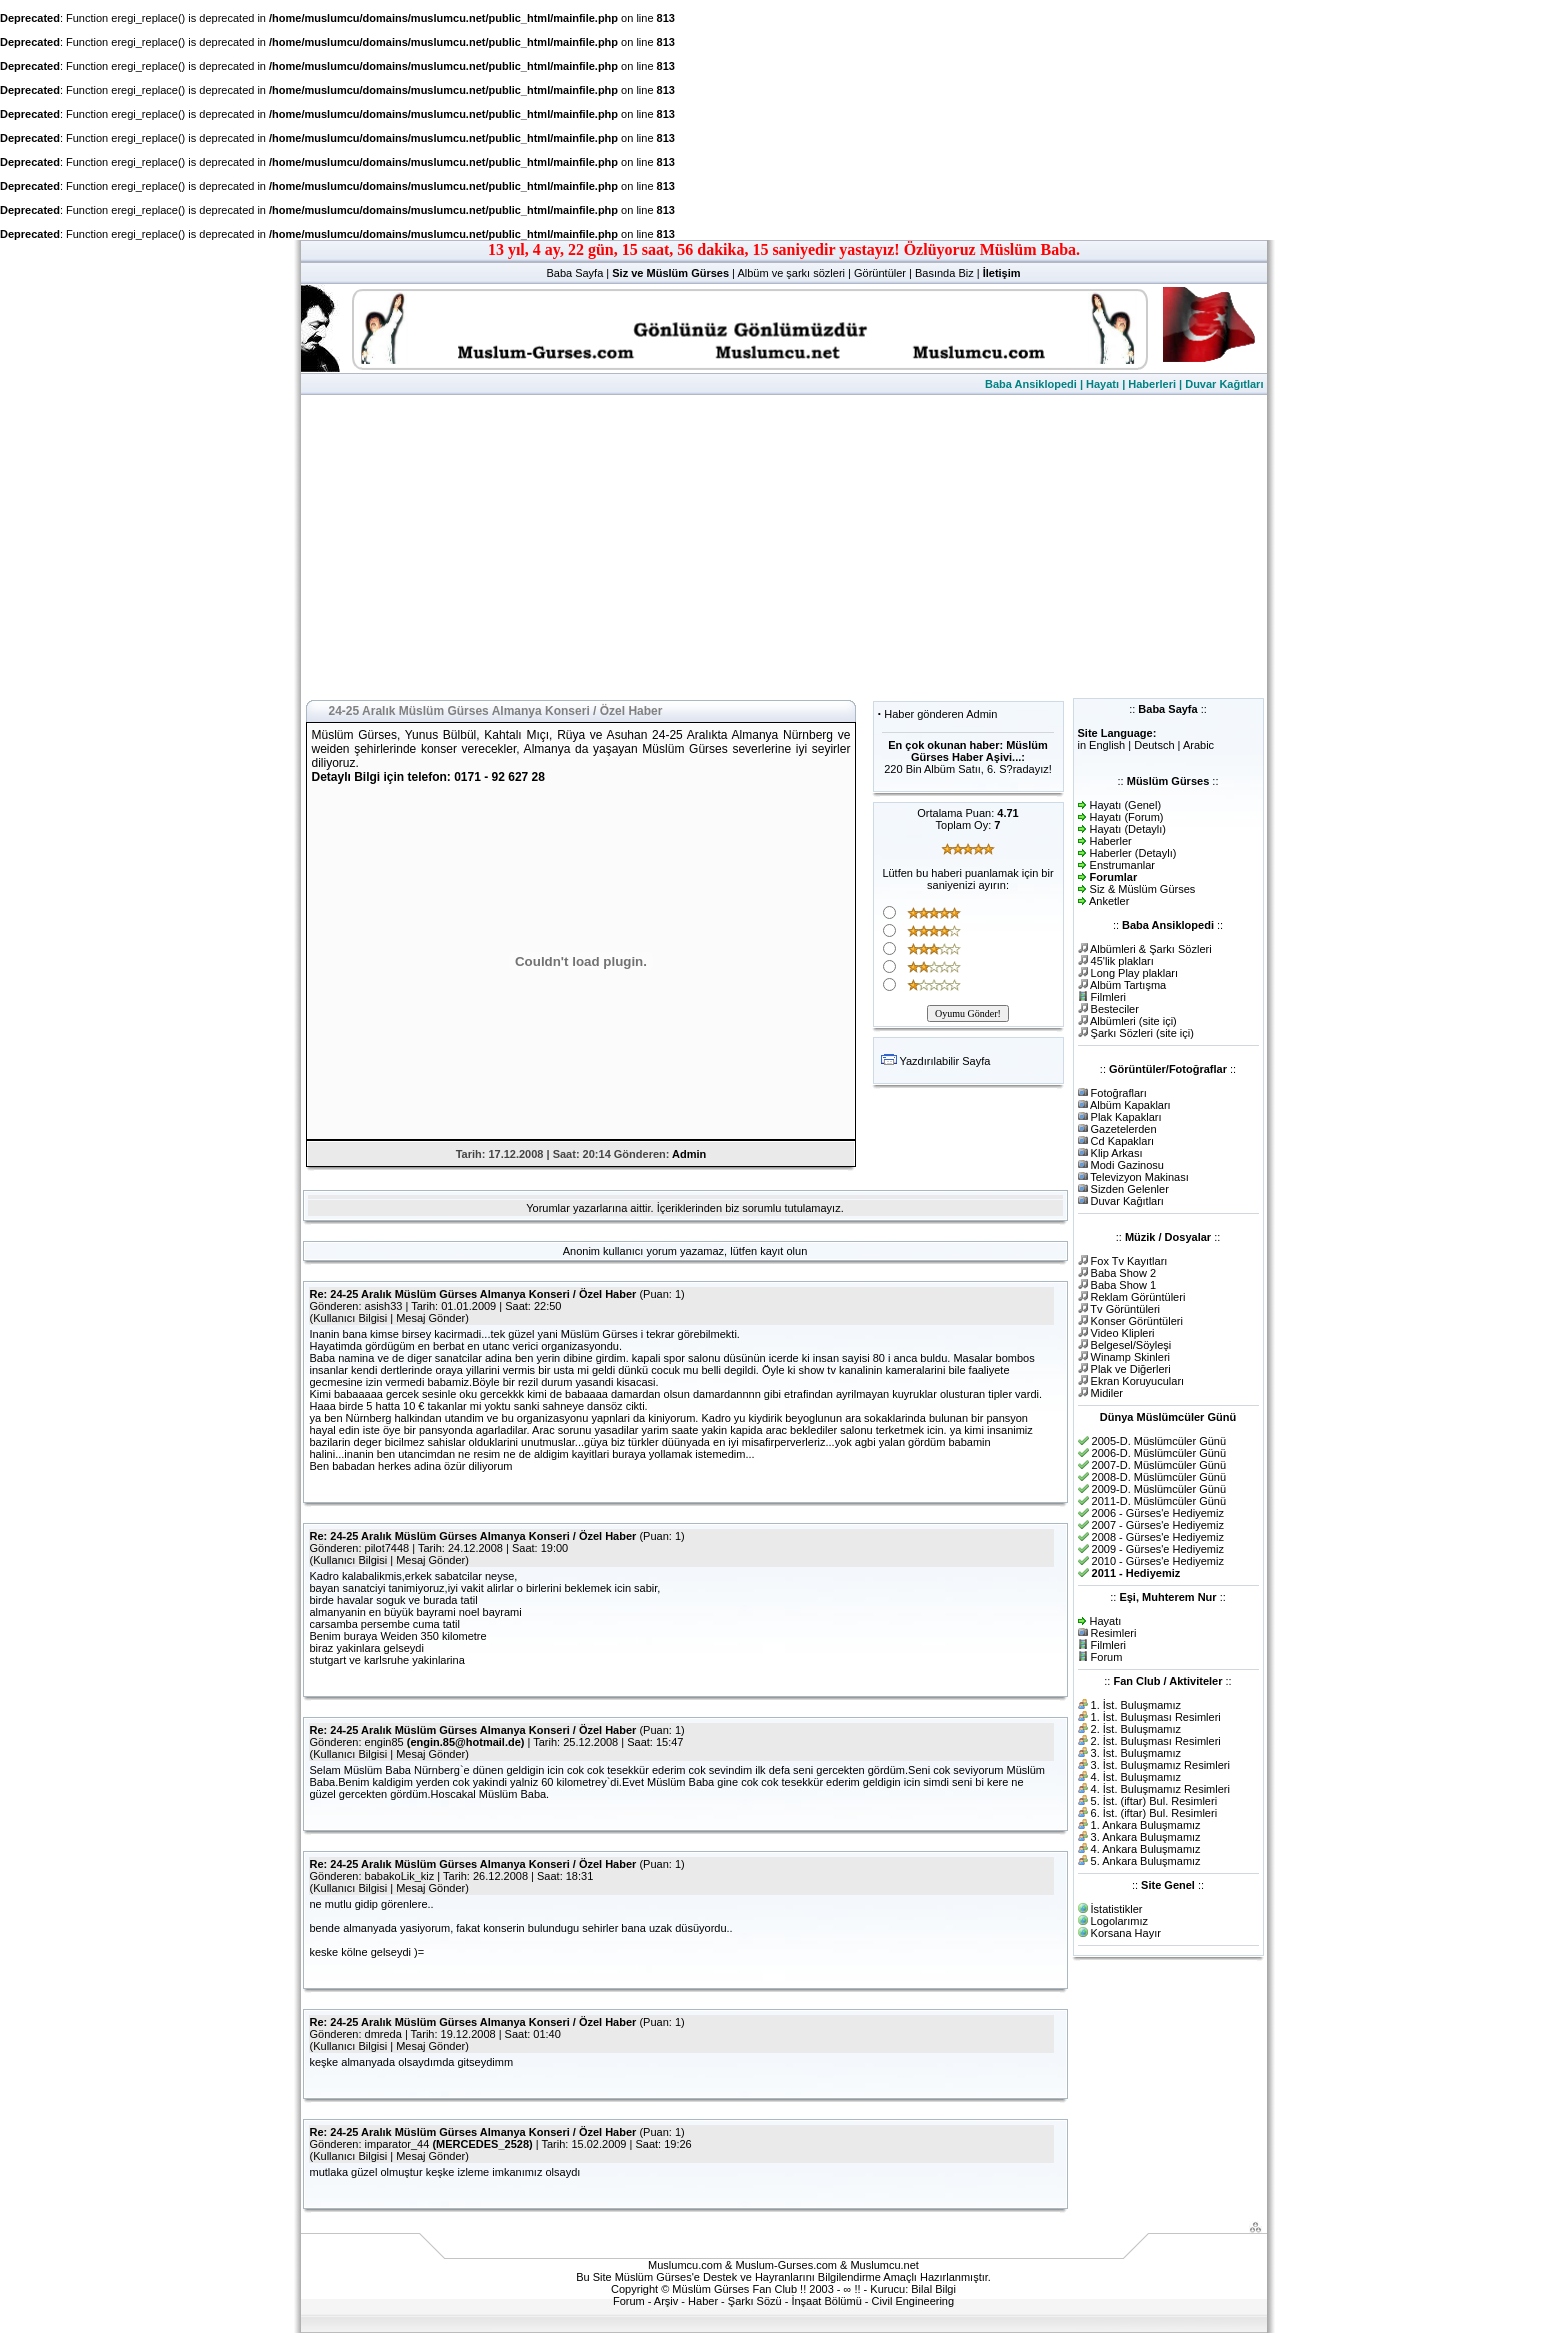 The image size is (1568, 2333). Describe the element at coordinates (968, 769) in the screenshot. I see `220 Bin Albüm Satıı, 6. S?radayız!` at that location.